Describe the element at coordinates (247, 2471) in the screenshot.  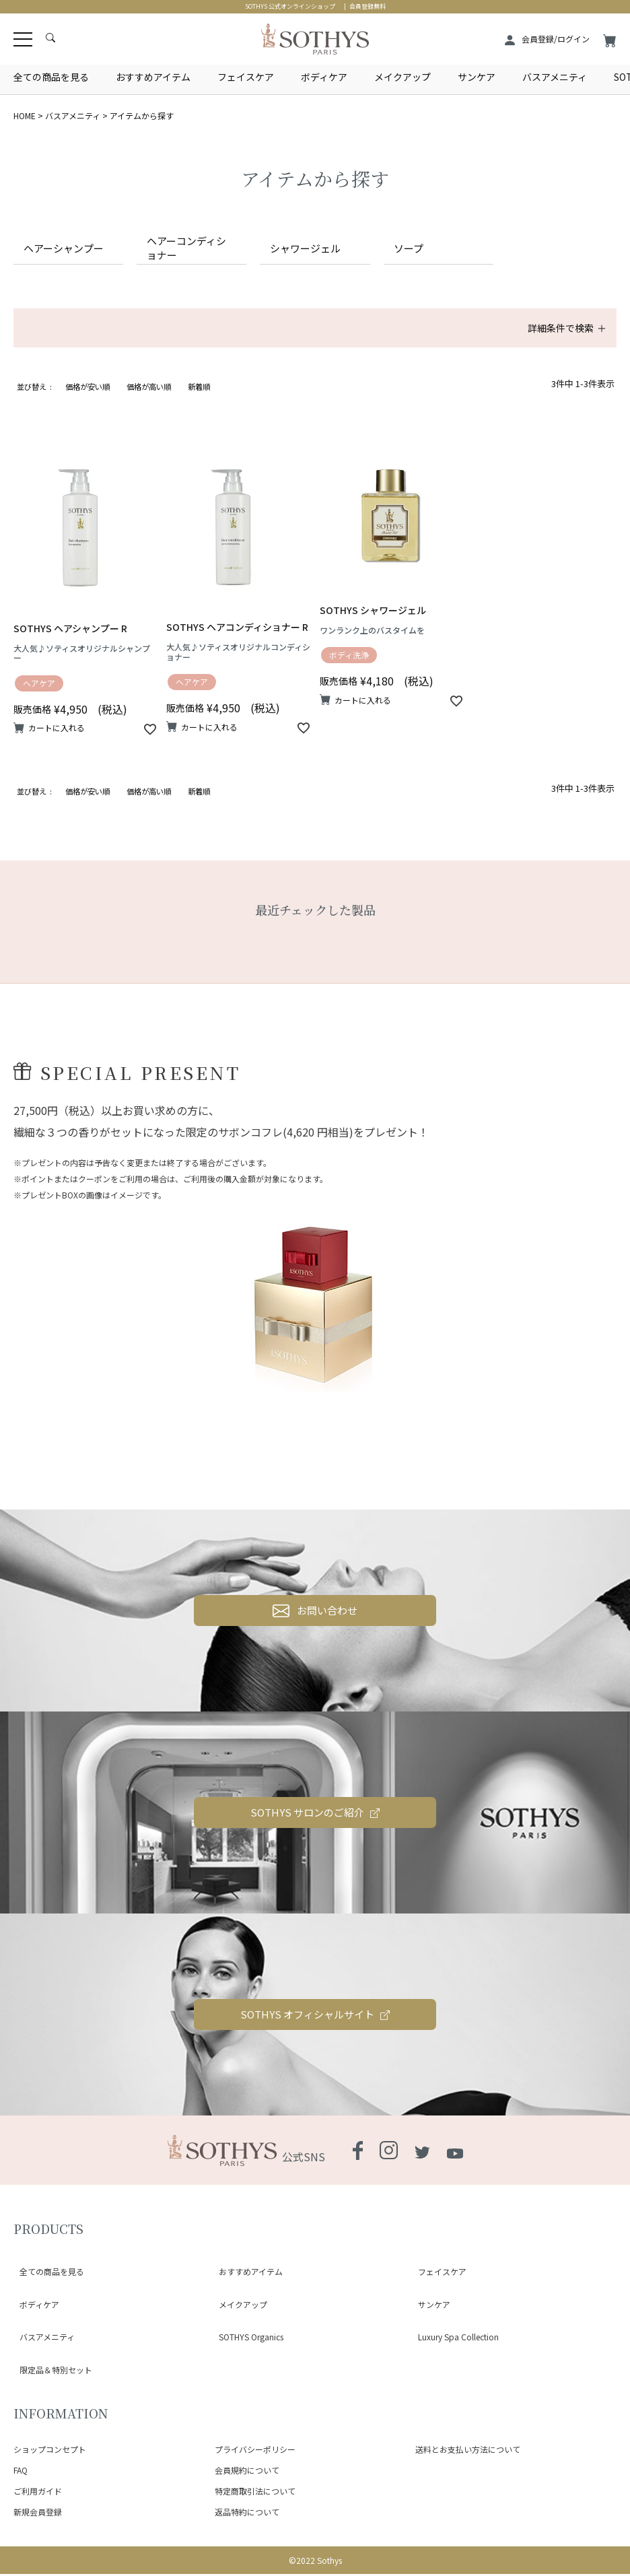
I see `会員規約について` at that location.